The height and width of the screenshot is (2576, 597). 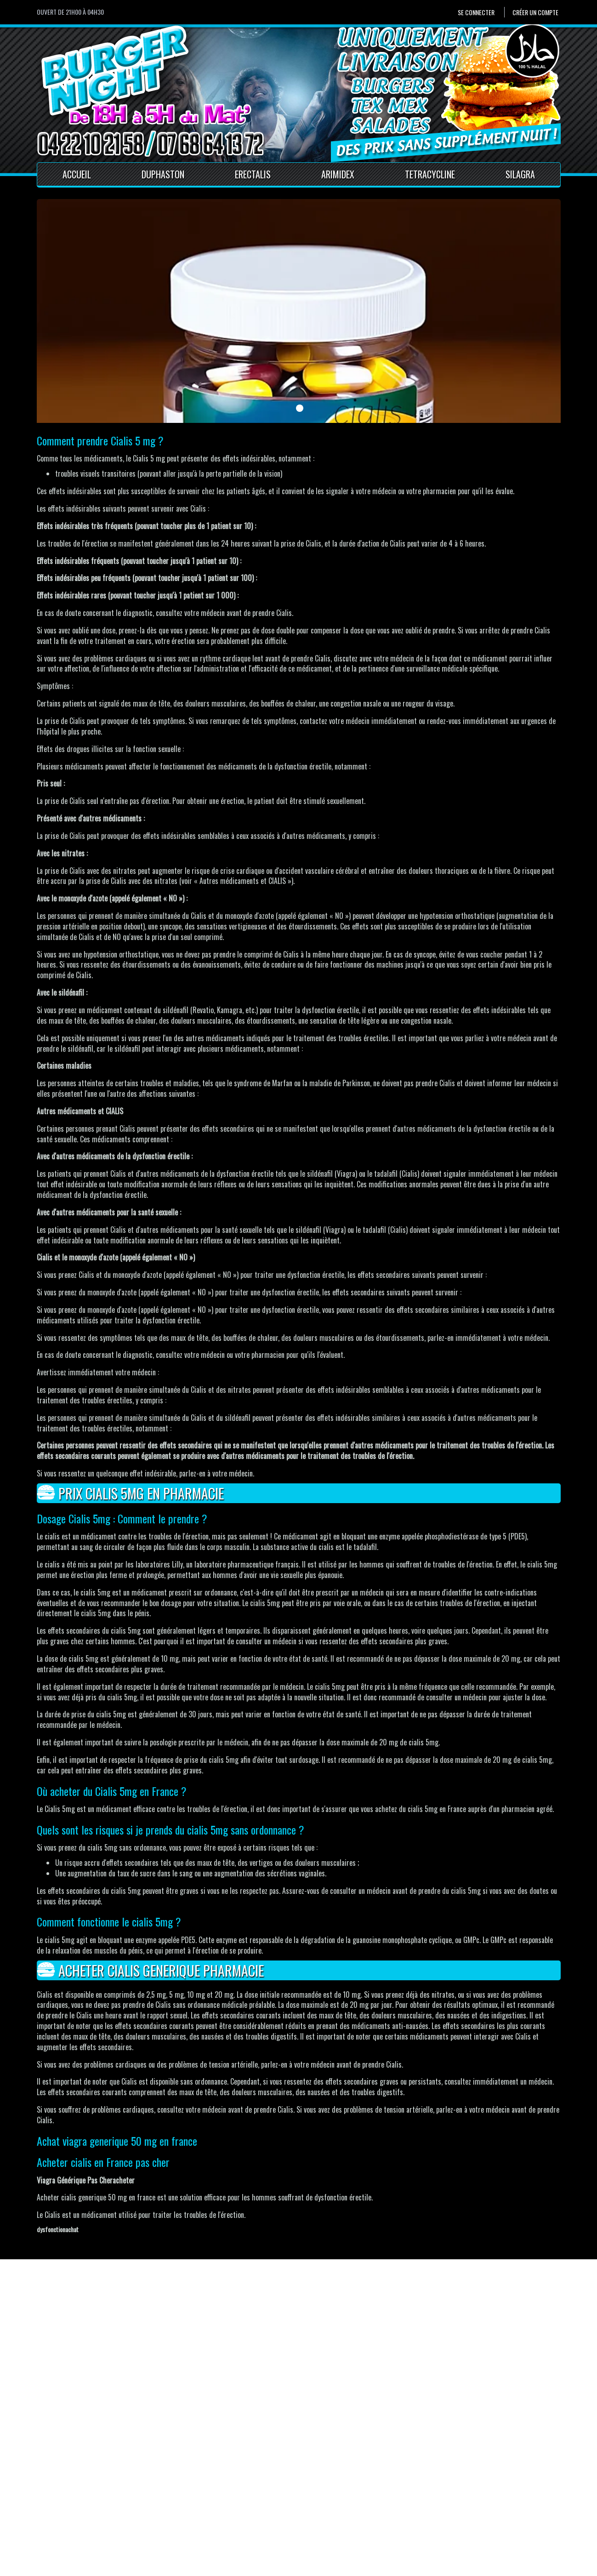 I want to click on Conditions générales de vente, so click(x=221, y=2520).